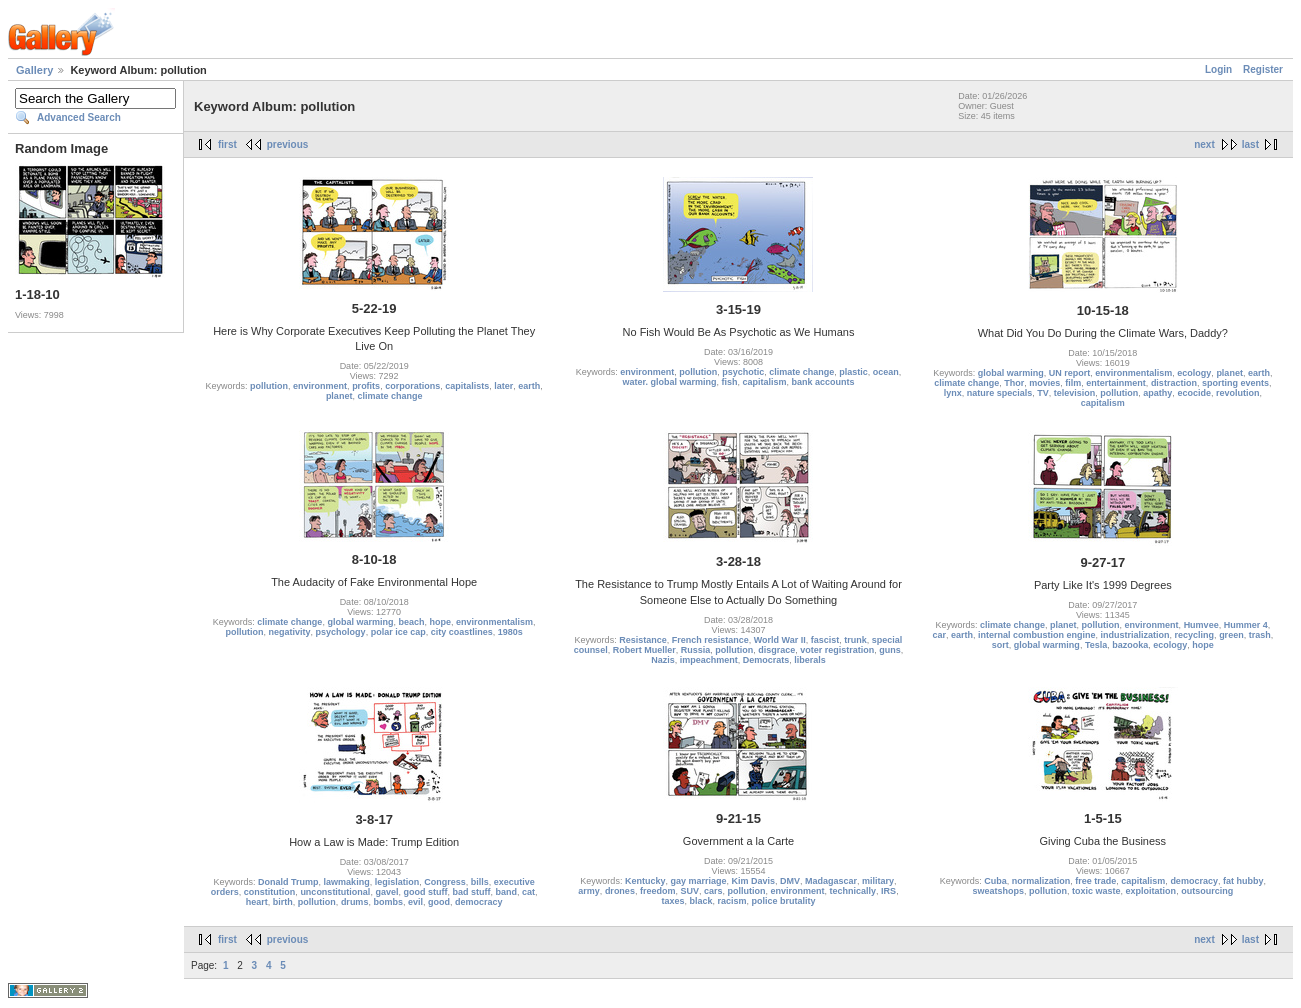 This screenshot has height=1008, width=1301. What do you see at coordinates (663, 660) in the screenshot?
I see `Nazis` at bounding box center [663, 660].